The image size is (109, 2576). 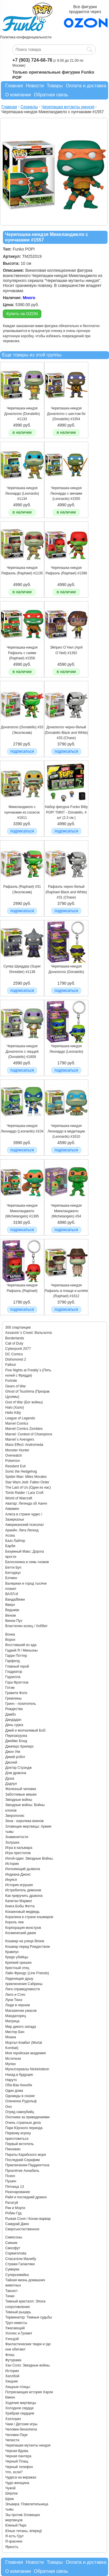 I want to click on Ведьмак, so click(x=12, y=1610).